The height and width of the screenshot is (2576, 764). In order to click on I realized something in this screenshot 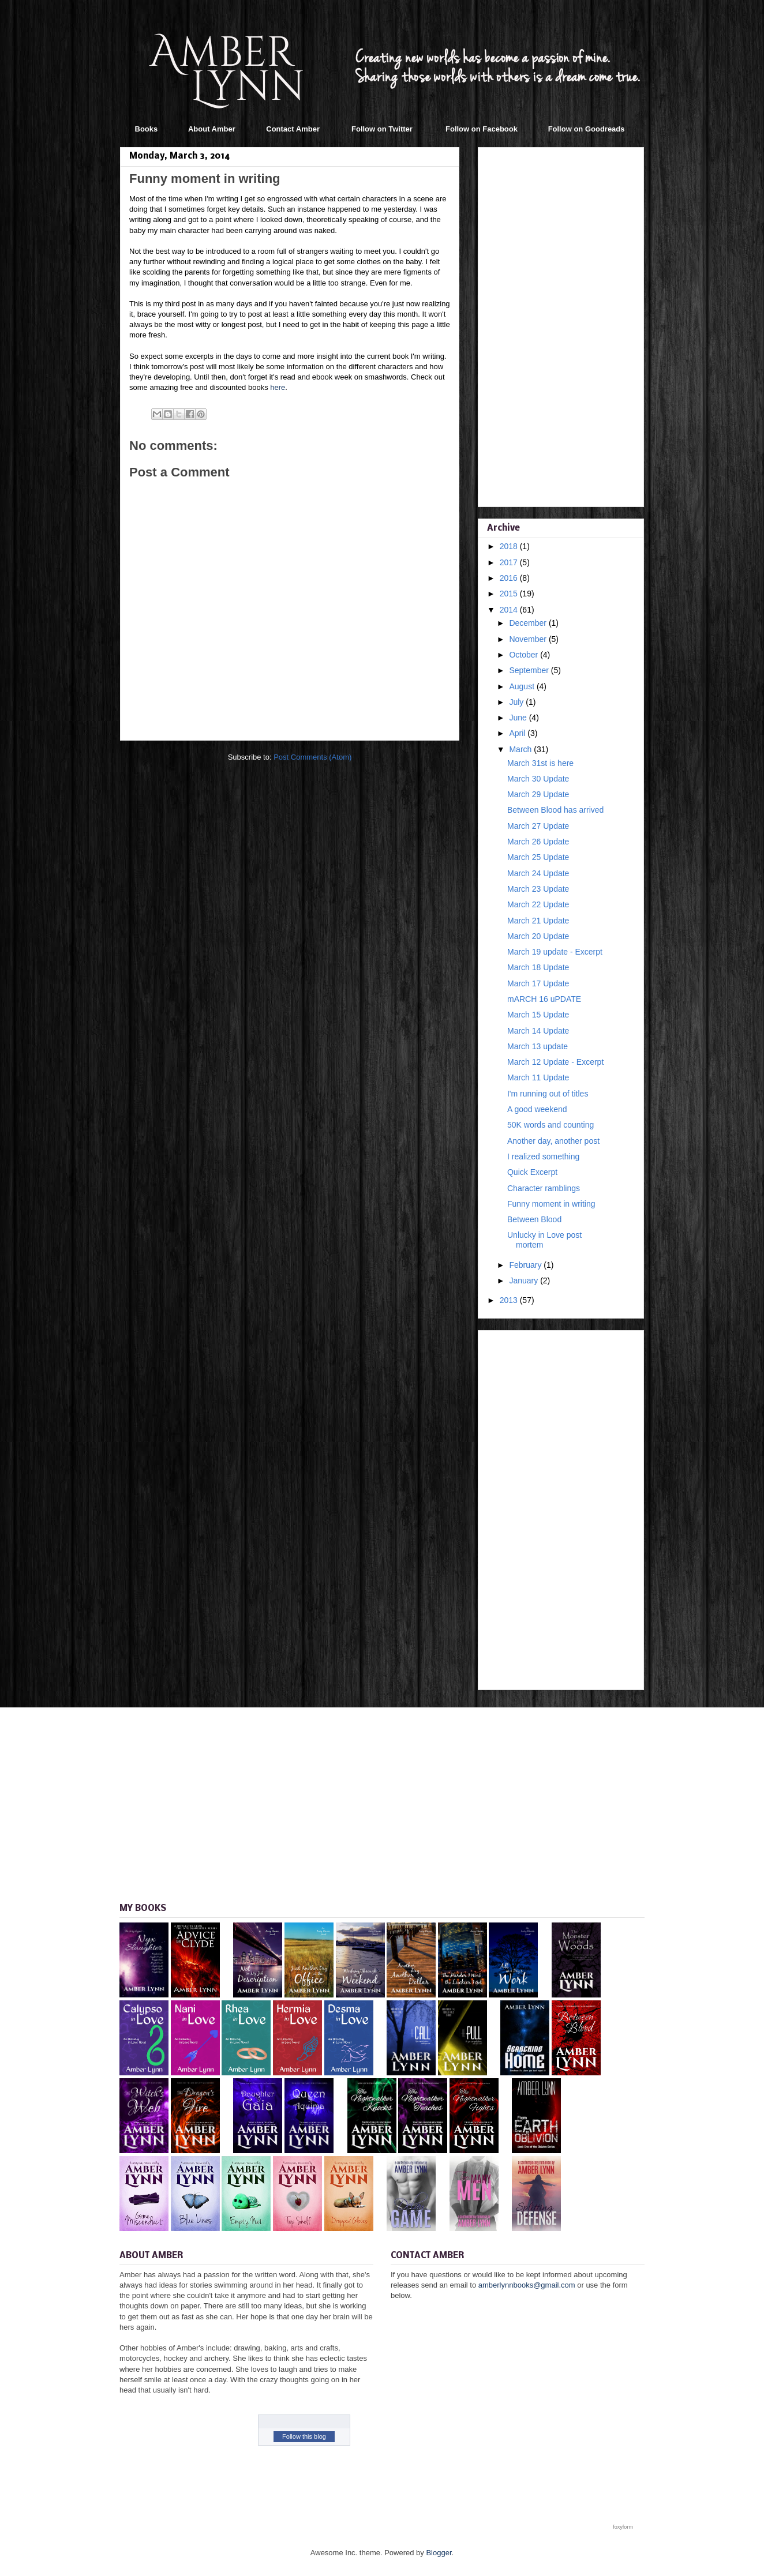, I will do `click(543, 1156)`.